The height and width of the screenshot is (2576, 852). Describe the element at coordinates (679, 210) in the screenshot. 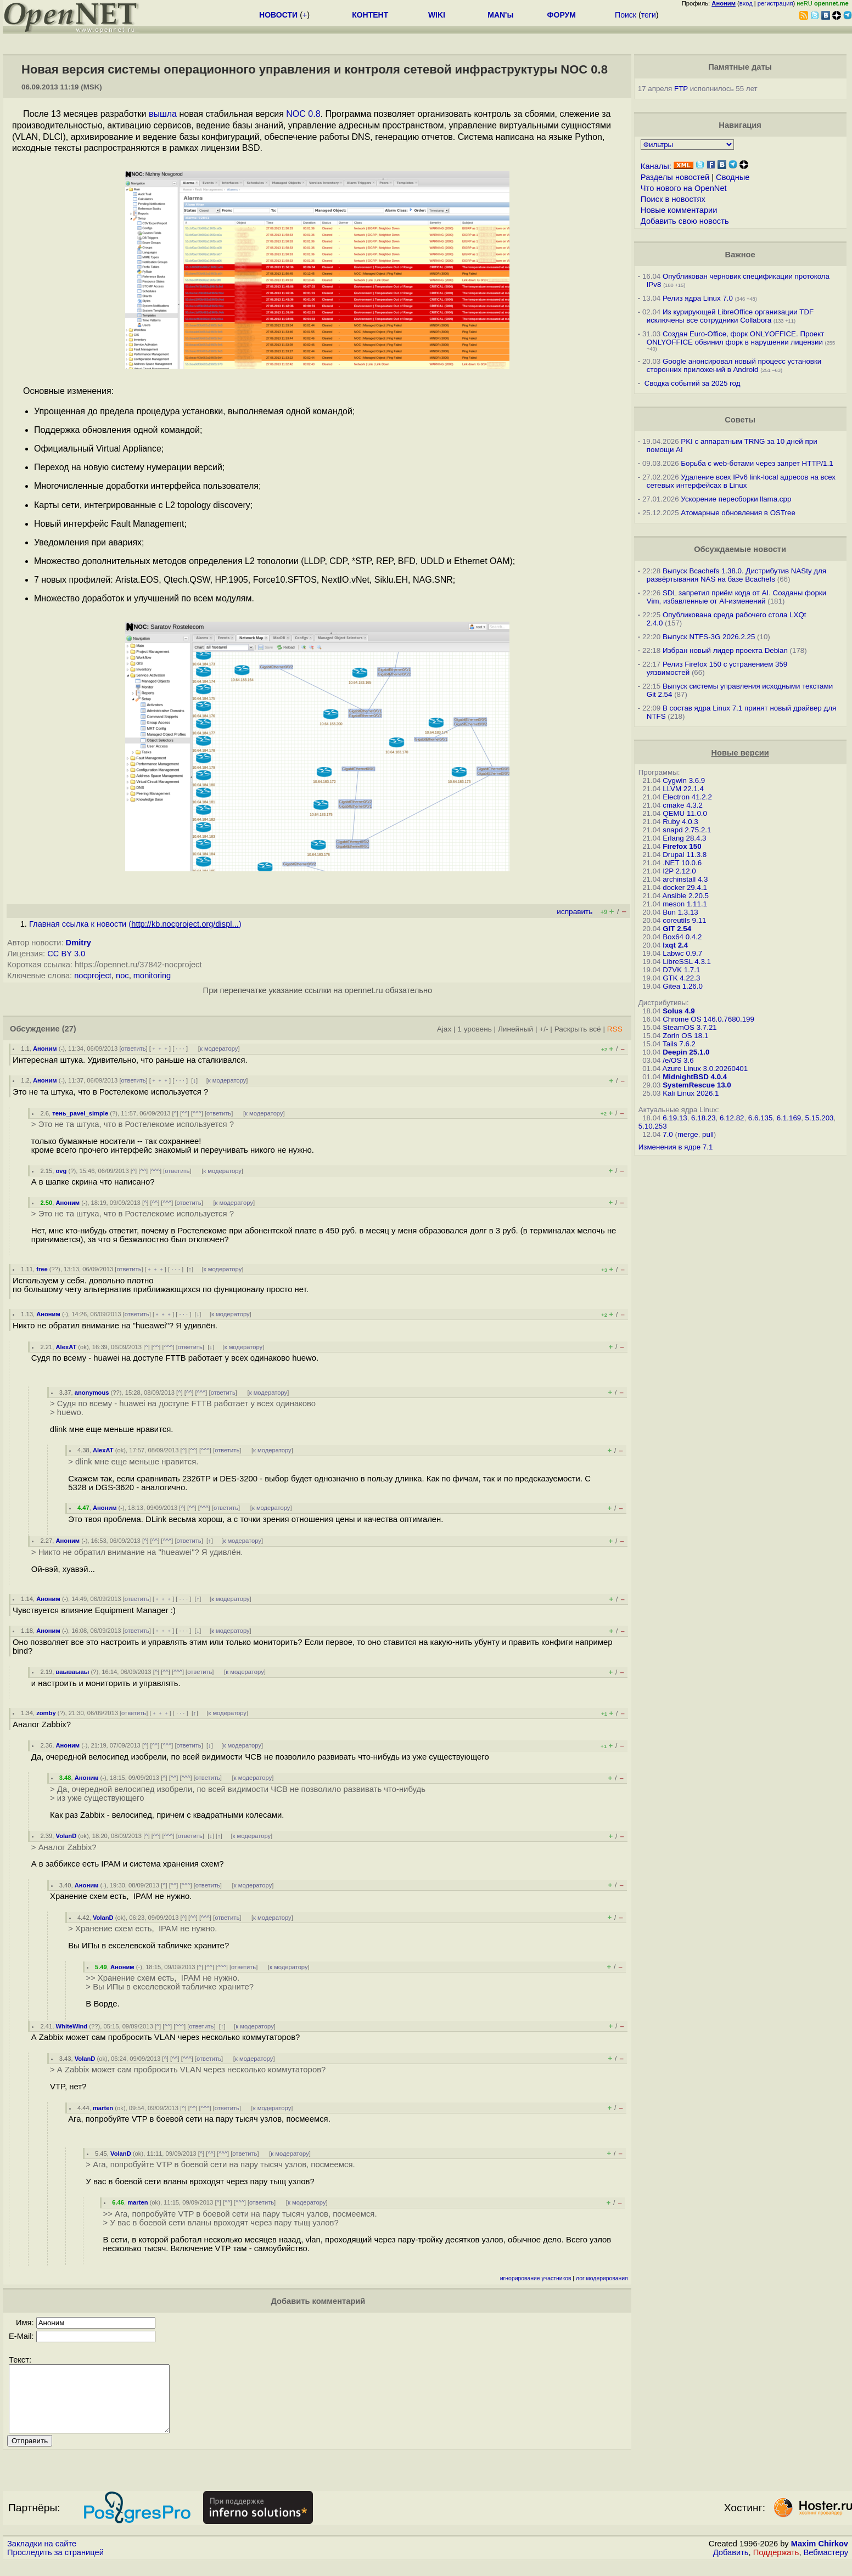

I see `Новые комментарии` at that location.